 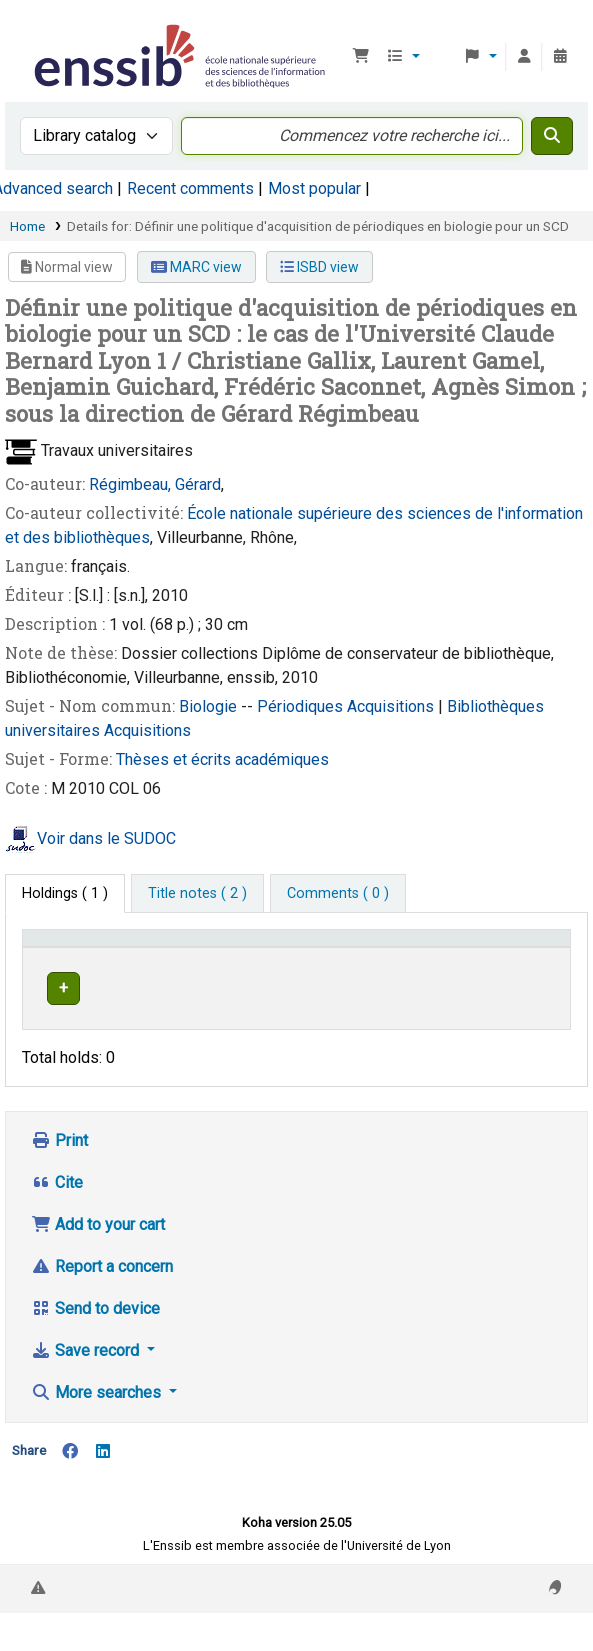 What do you see at coordinates (98, 1430) in the screenshot?
I see `More searches [button]` at bounding box center [98, 1430].